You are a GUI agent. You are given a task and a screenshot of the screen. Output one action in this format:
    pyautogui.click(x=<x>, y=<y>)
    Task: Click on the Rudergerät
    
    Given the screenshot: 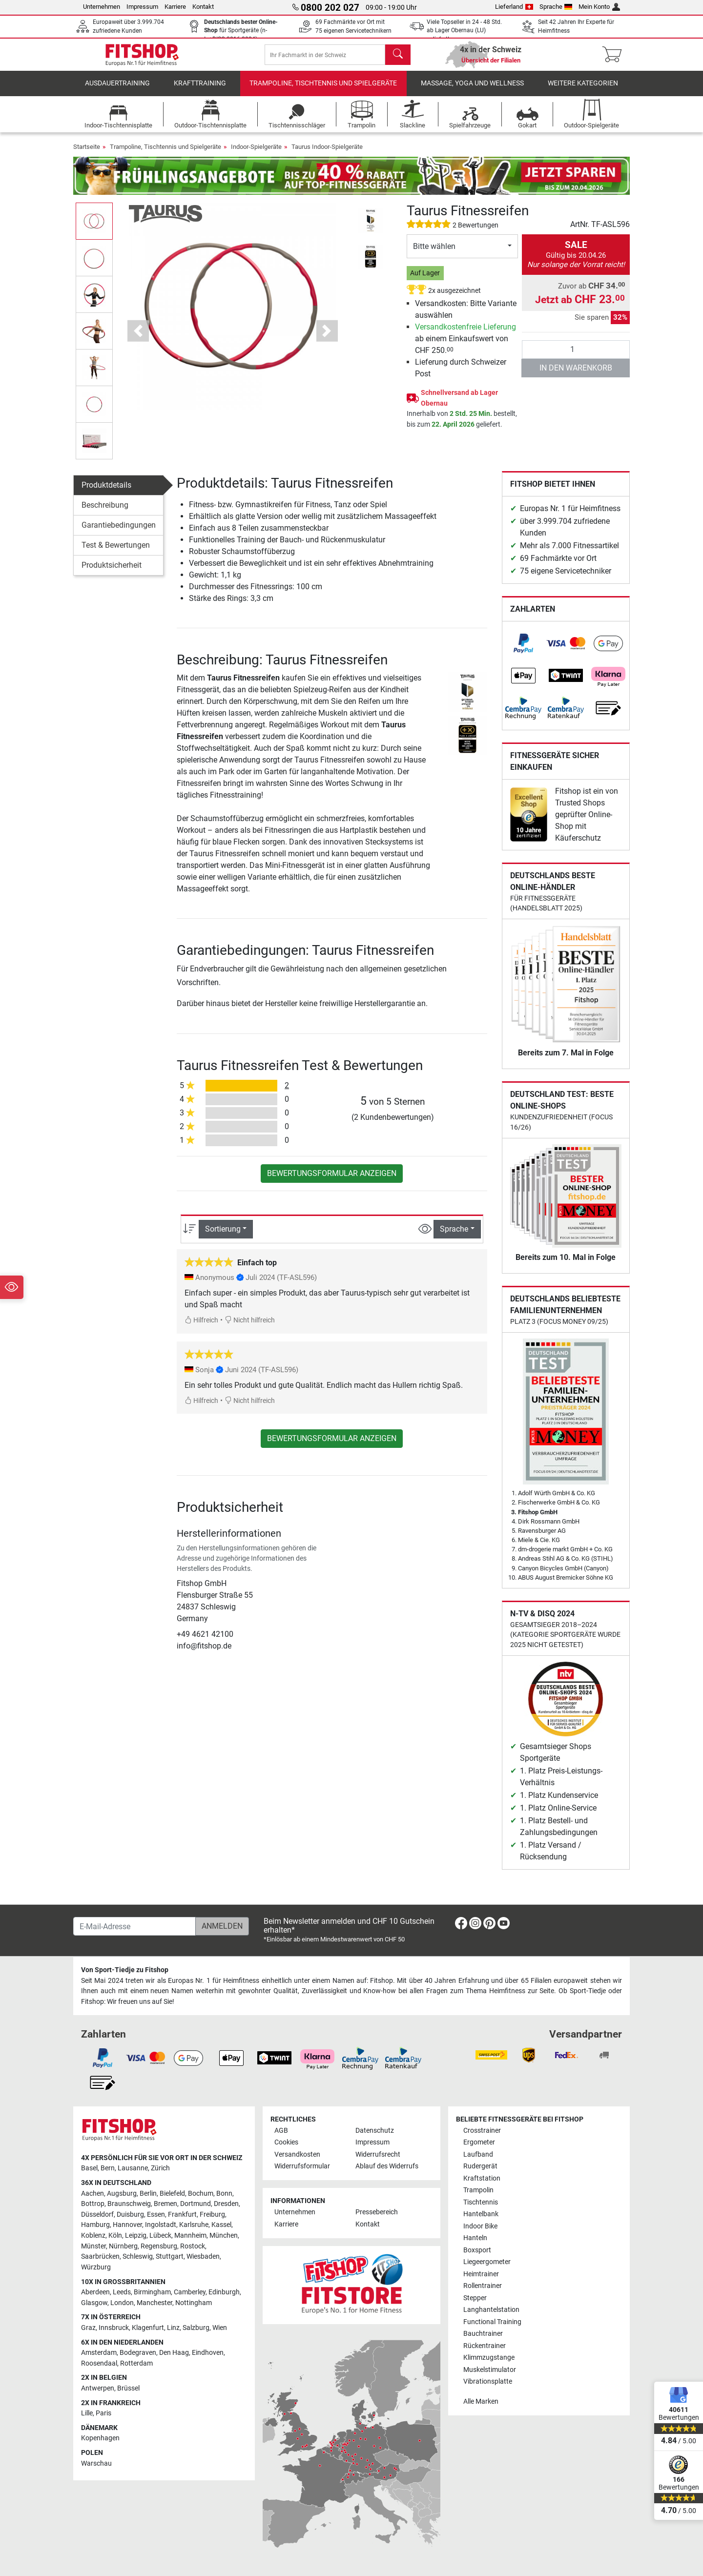 What is the action you would take?
    pyautogui.click(x=480, y=2166)
    